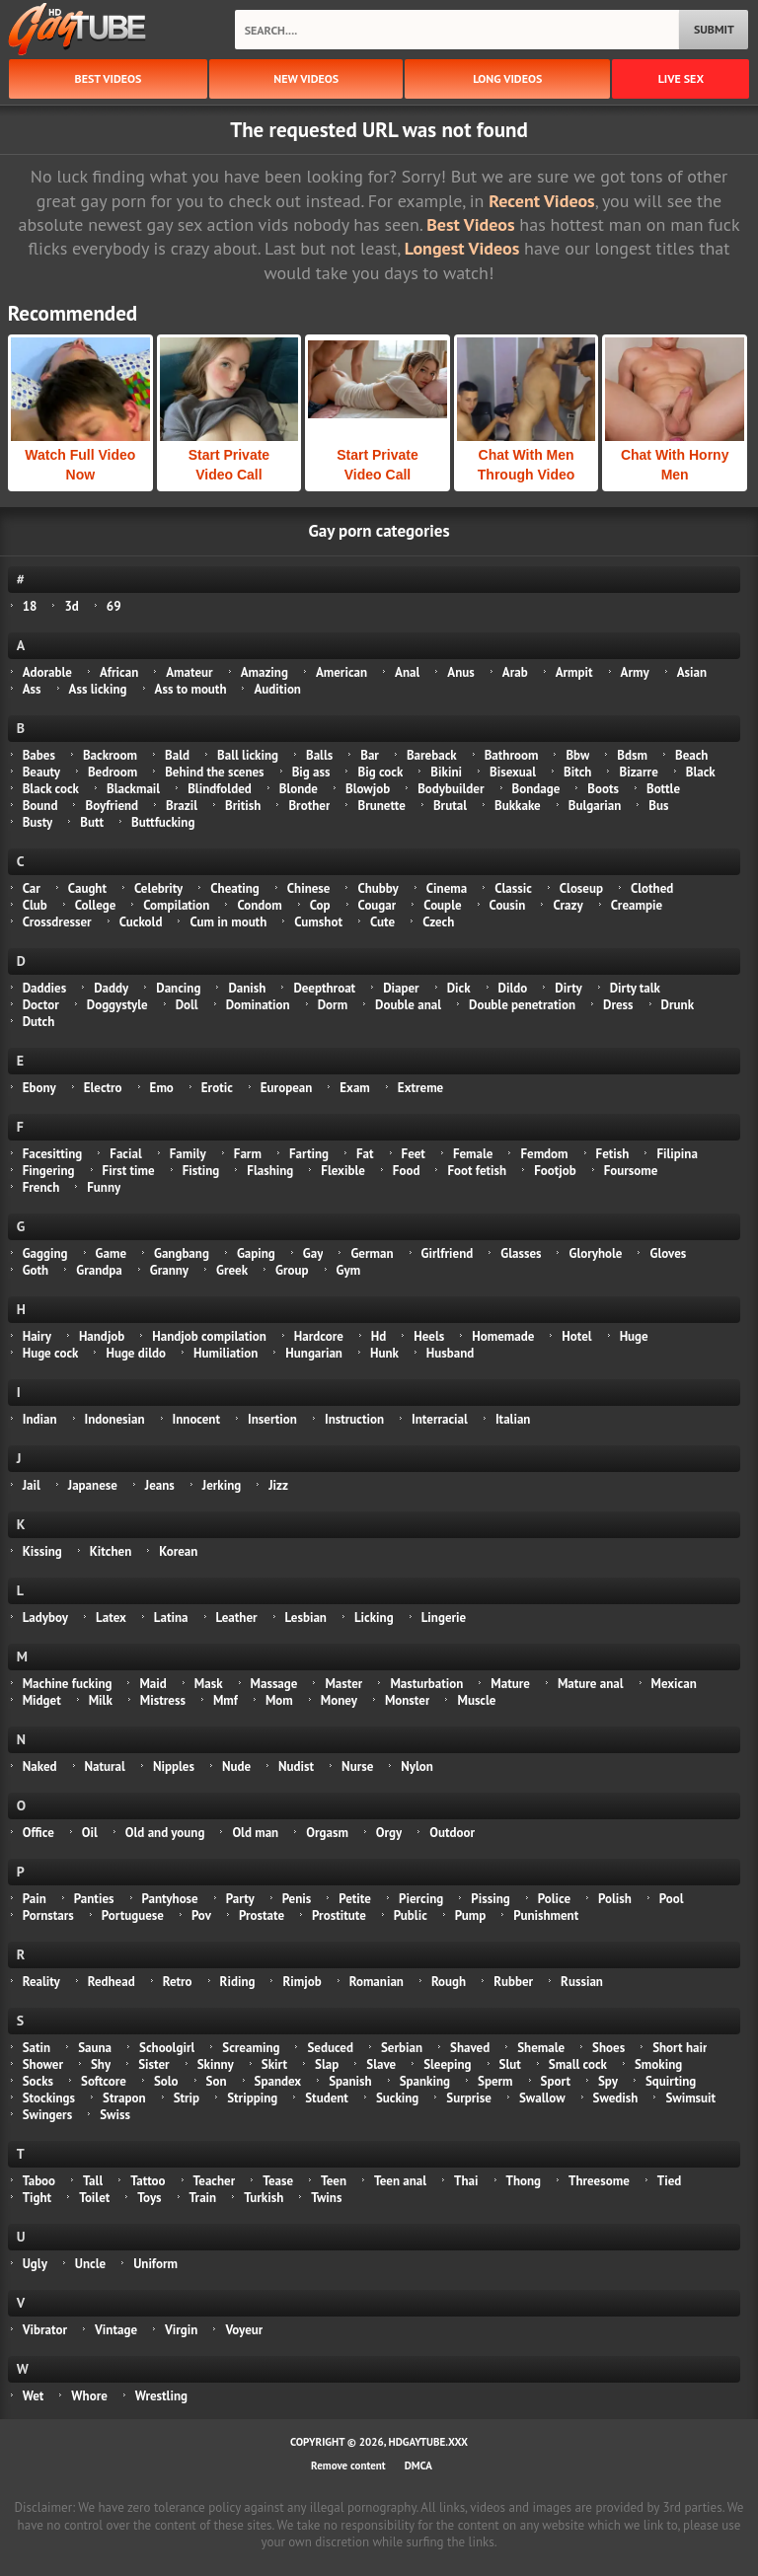 The height and width of the screenshot is (2576, 758). Describe the element at coordinates (181, 1253) in the screenshot. I see `Gangbang` at that location.